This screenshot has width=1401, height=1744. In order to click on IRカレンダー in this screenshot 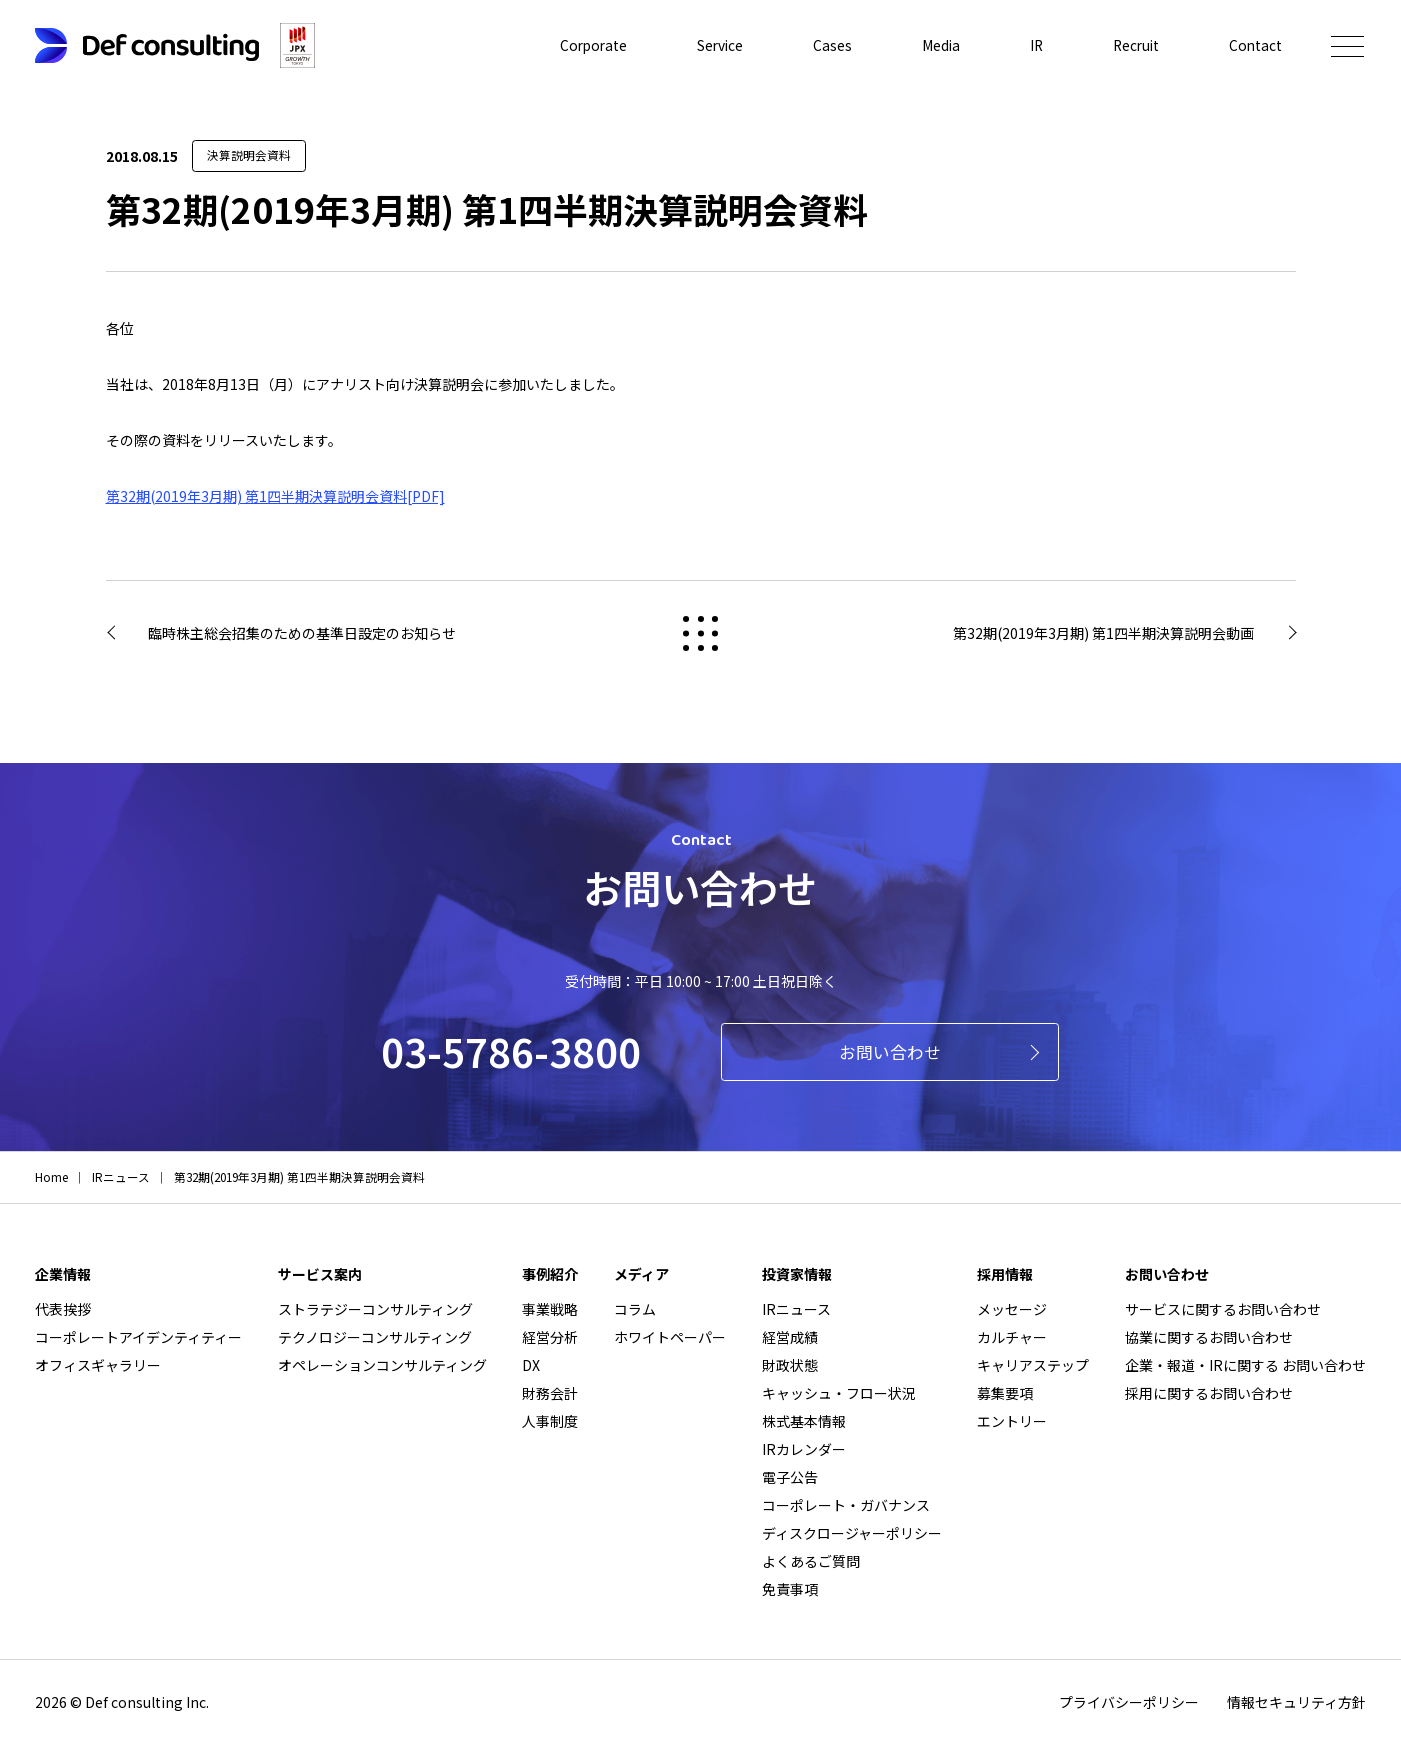, I will do `click(804, 1449)`.